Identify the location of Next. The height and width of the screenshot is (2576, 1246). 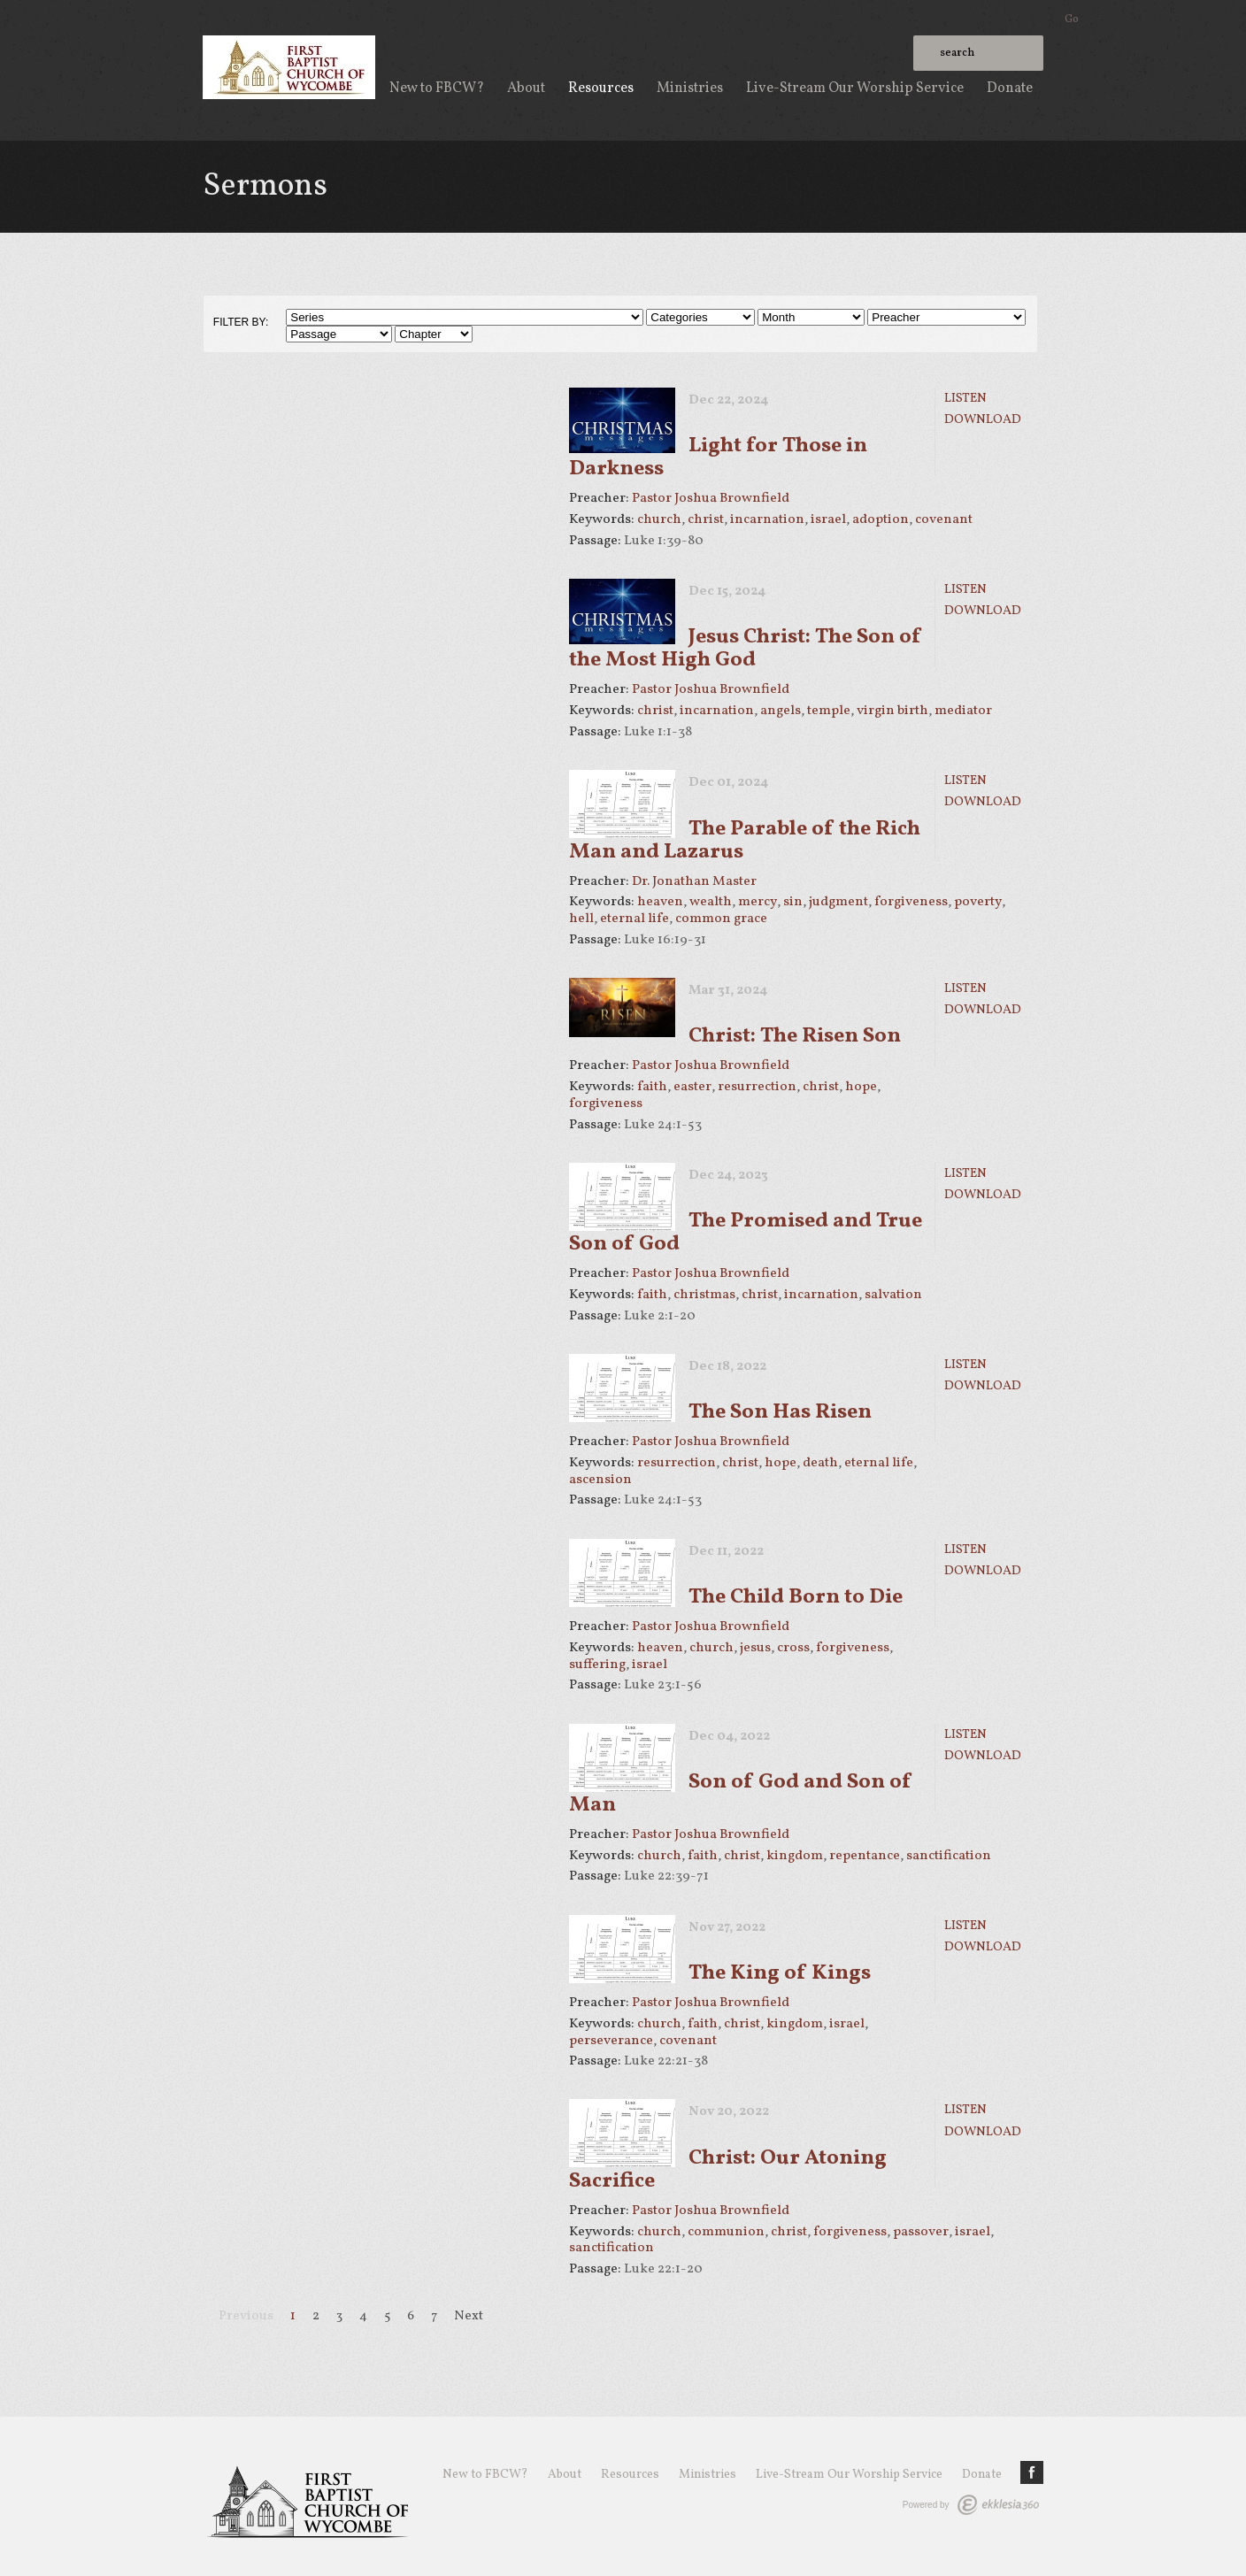
(468, 2316).